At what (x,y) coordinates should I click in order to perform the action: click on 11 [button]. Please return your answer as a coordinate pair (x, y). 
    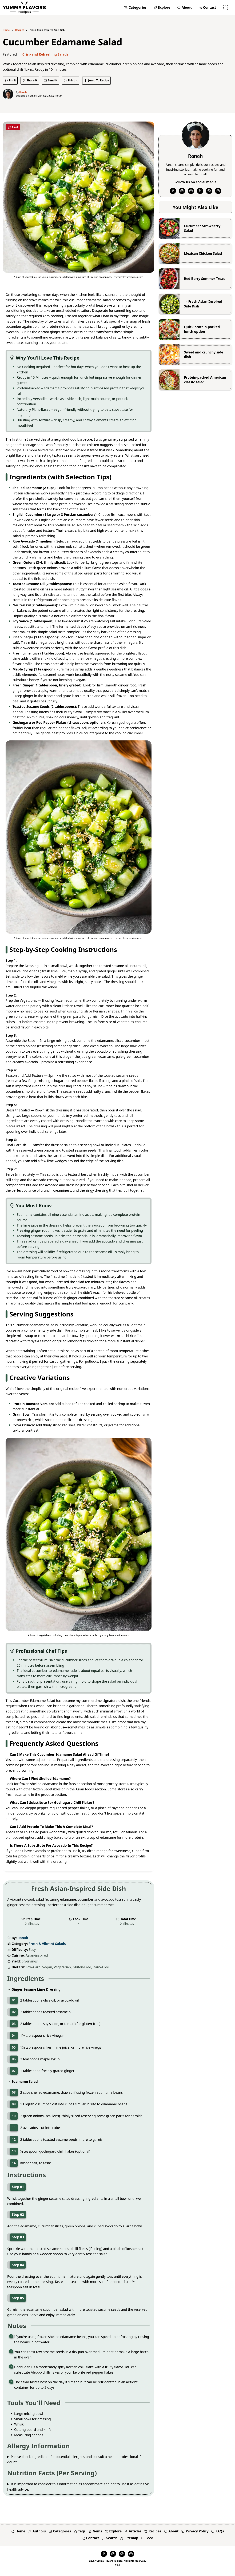
    Looking at the image, I should click on (14, 2128).